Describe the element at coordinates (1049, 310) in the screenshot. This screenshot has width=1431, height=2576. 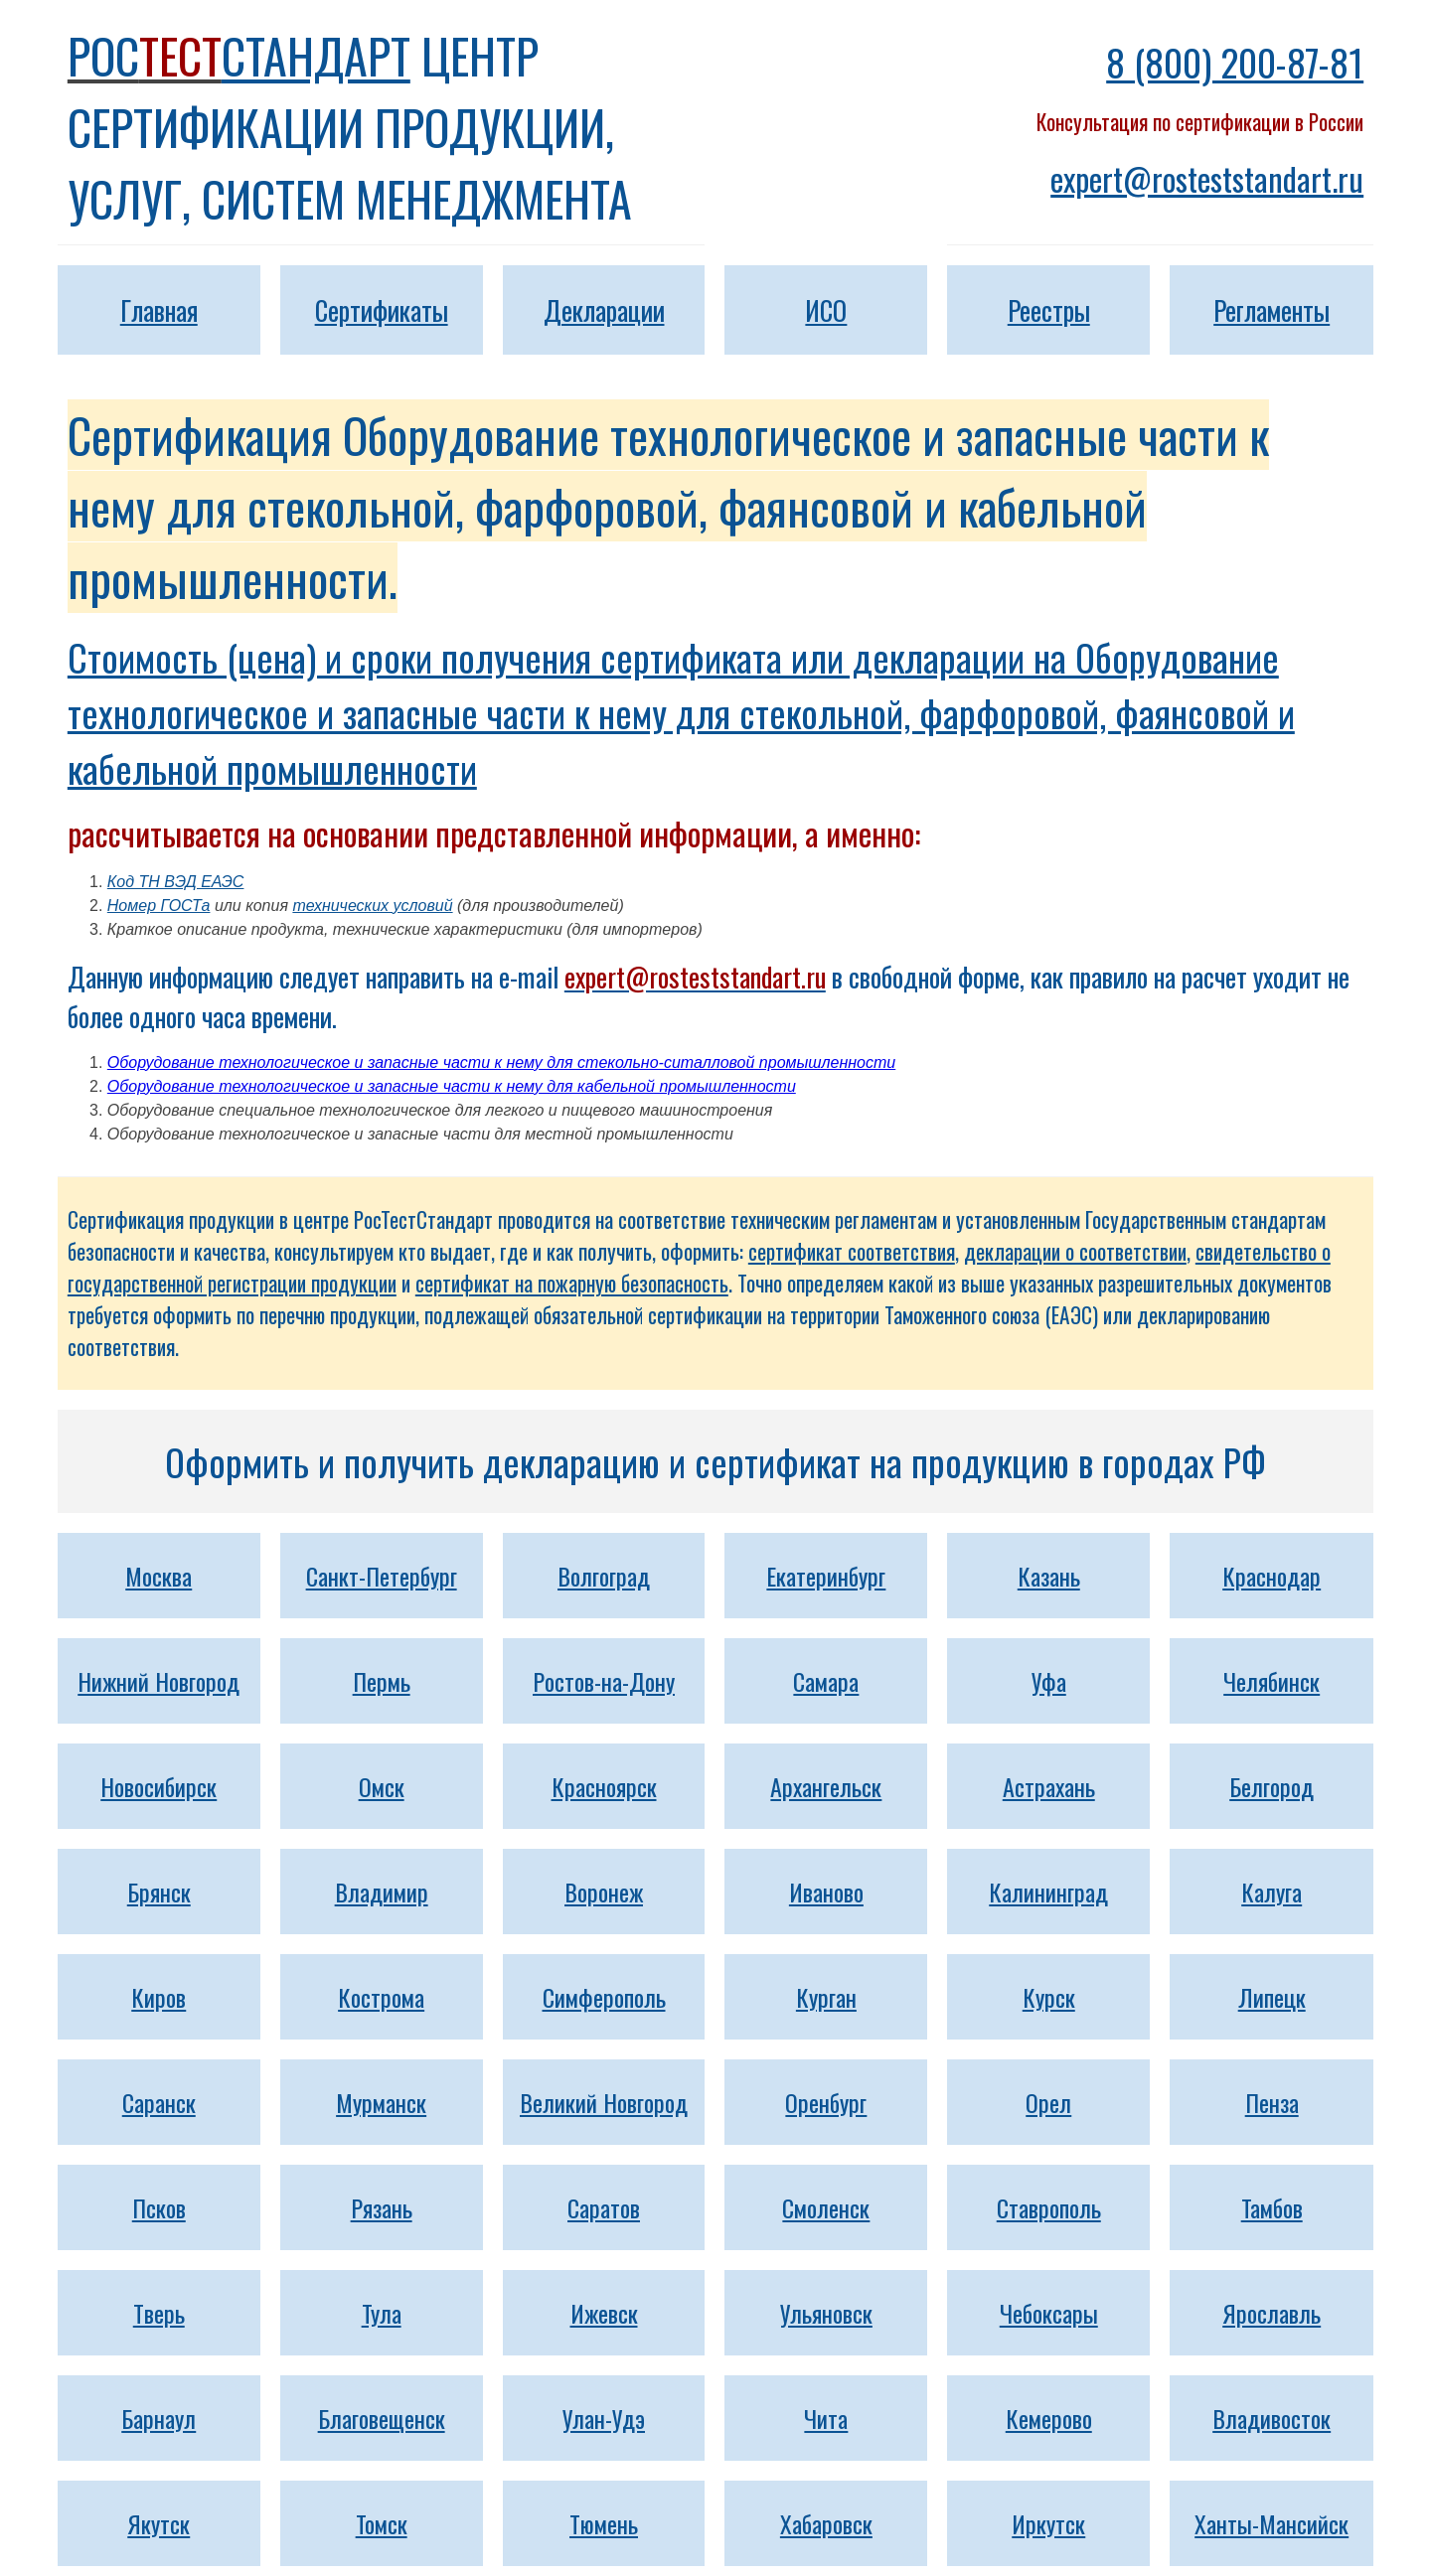
I see `Реестры` at that location.